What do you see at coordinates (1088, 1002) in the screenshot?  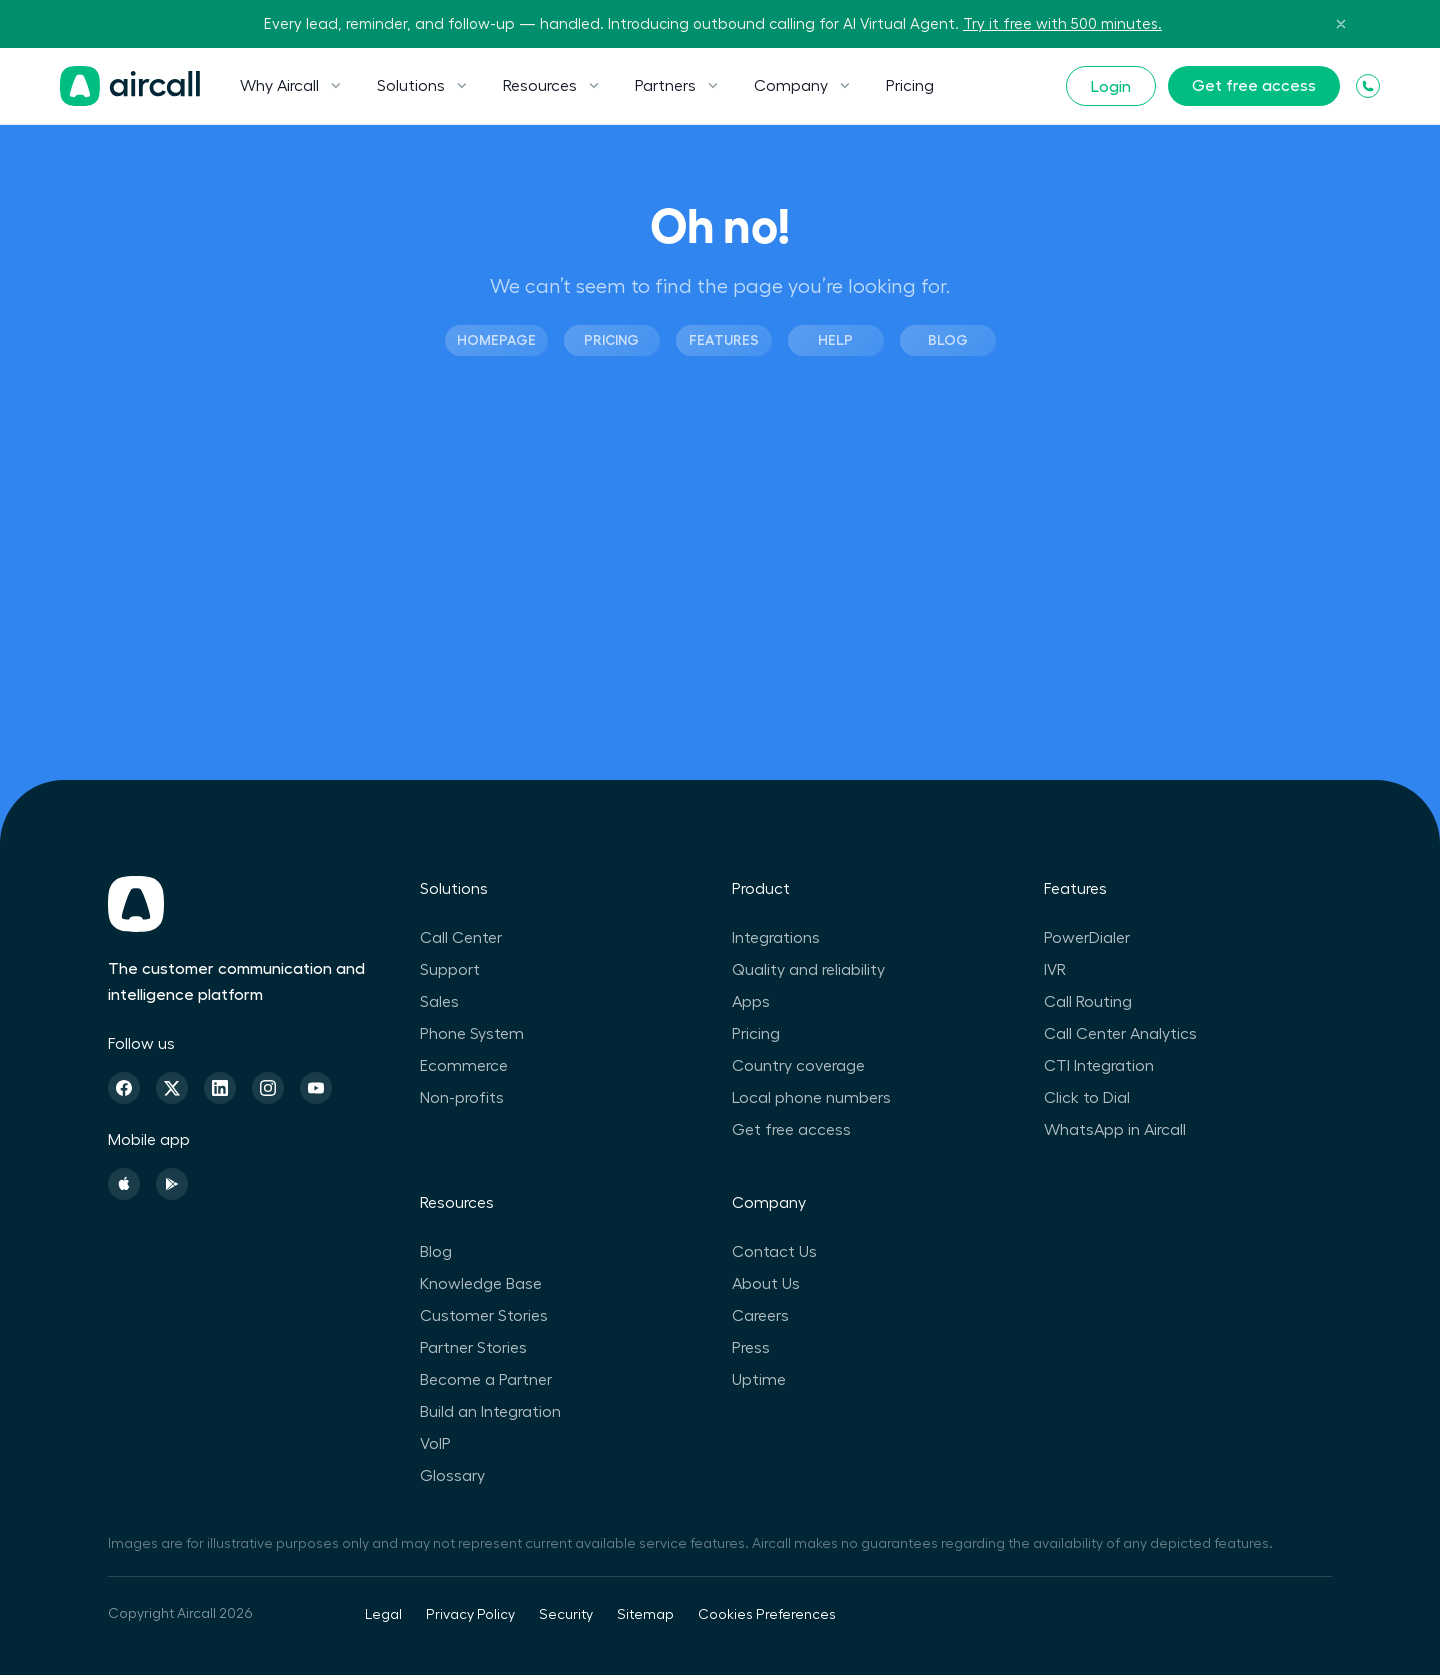 I see `Call Routing` at bounding box center [1088, 1002].